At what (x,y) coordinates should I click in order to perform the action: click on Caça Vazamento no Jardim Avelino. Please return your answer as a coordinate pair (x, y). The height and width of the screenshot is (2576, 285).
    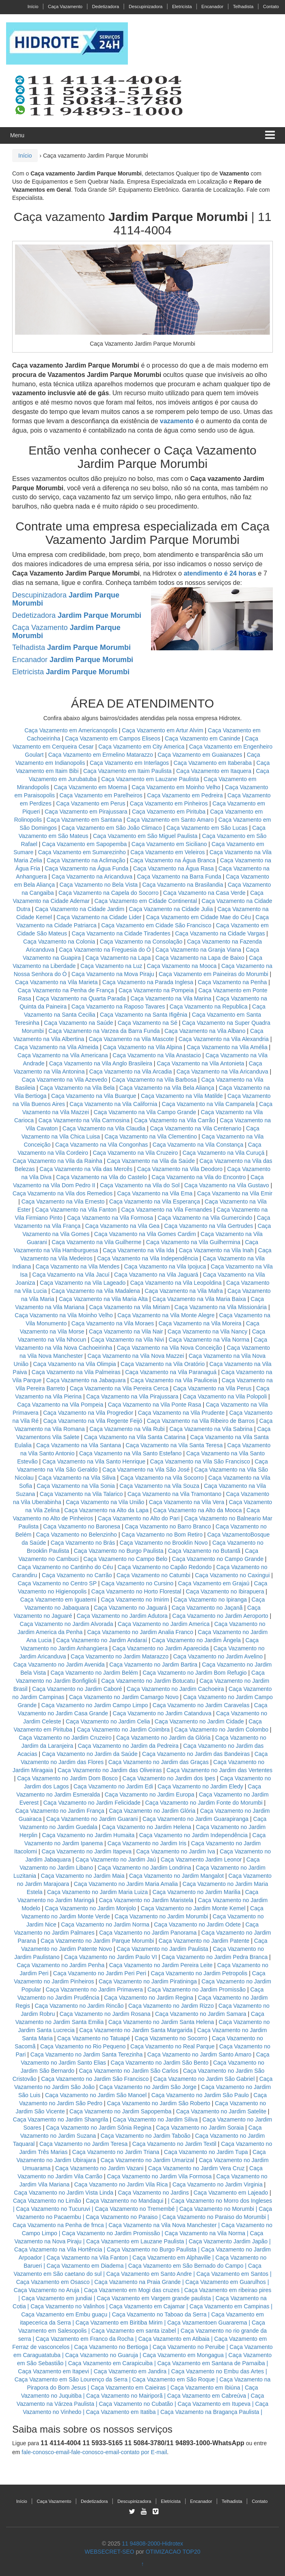
    Looking at the image, I should click on (218, 1656).